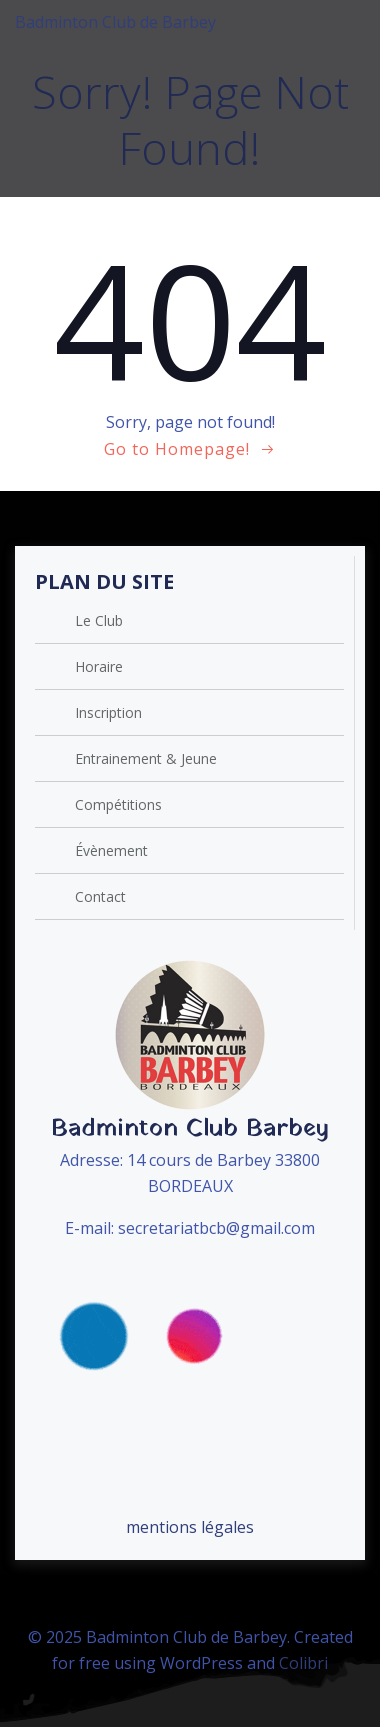 The height and width of the screenshot is (1727, 380). I want to click on Horaire, so click(99, 666).